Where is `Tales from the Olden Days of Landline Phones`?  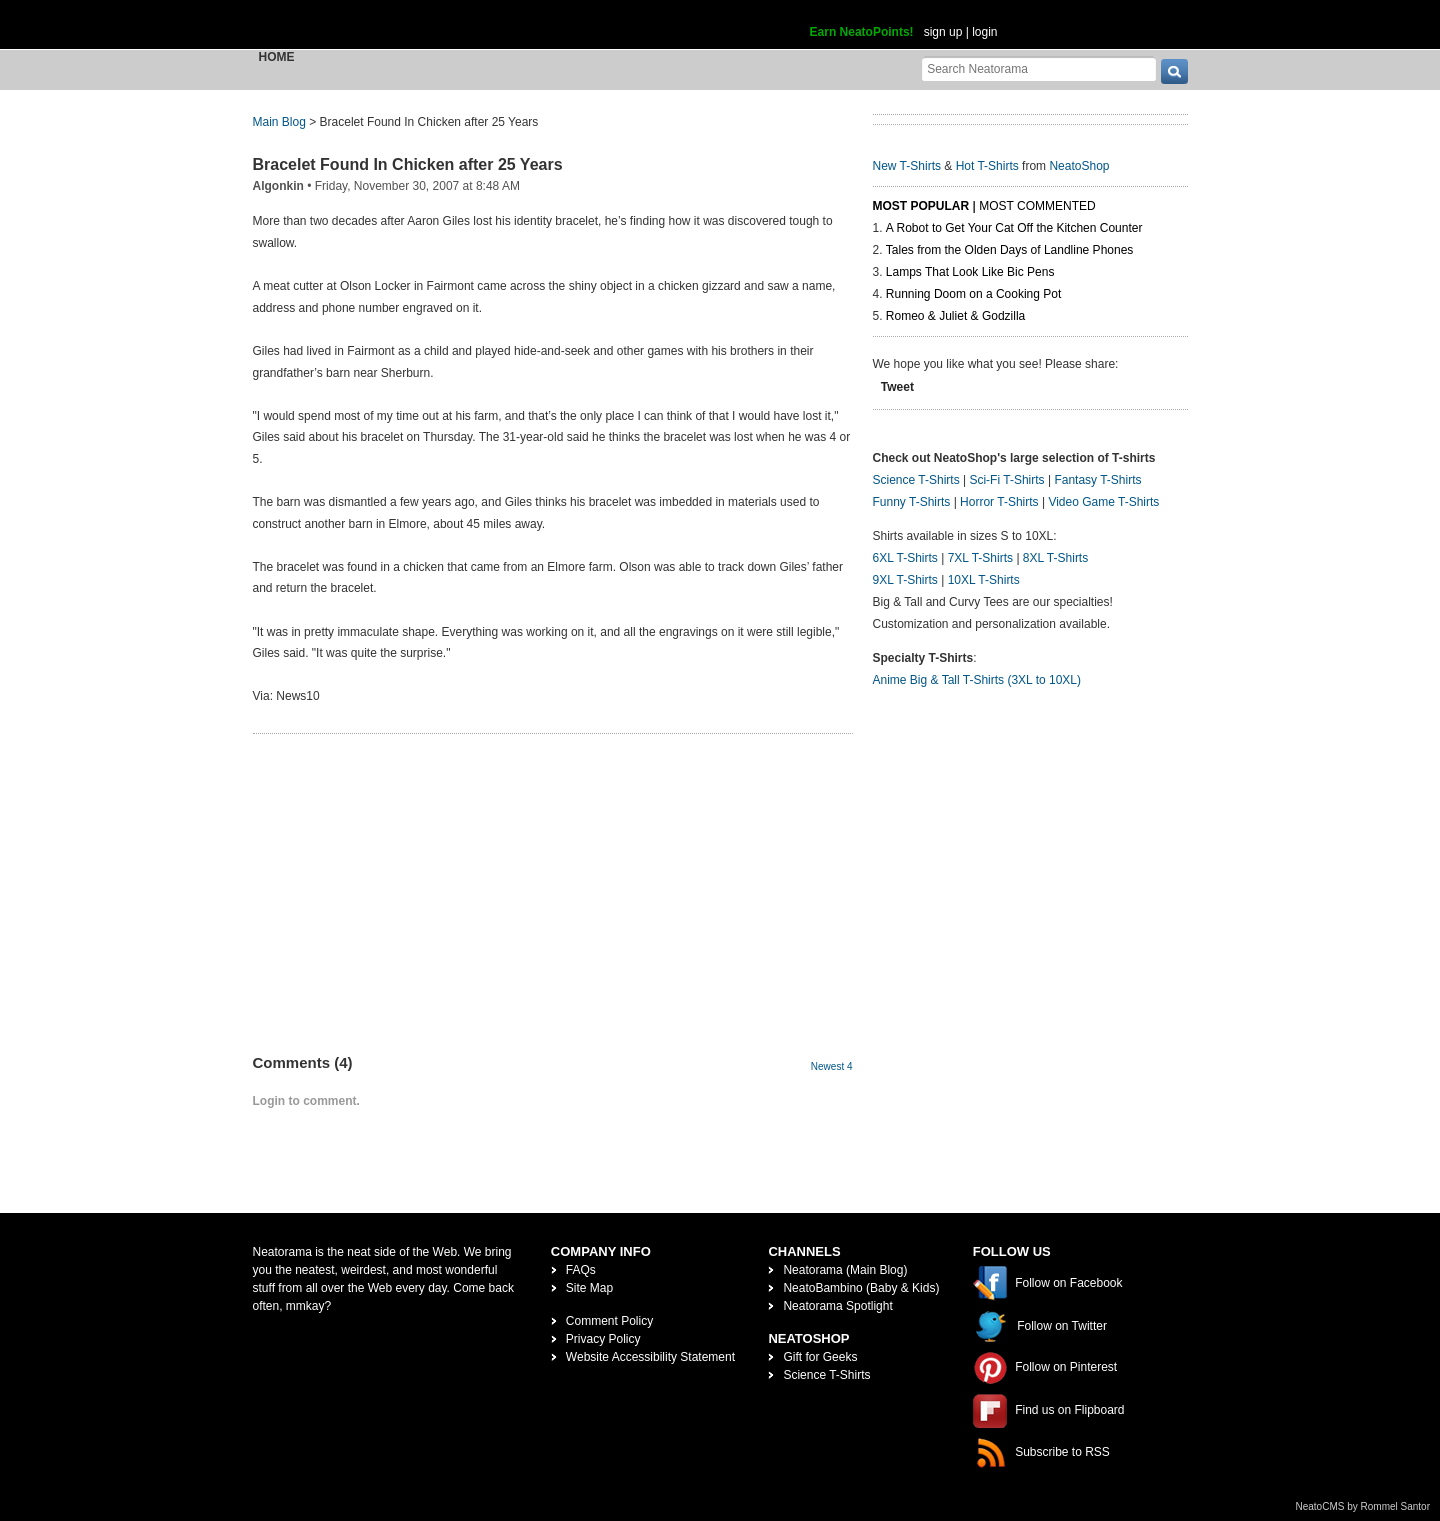 Tales from the Olden Days of Landline Phones is located at coordinates (1009, 250).